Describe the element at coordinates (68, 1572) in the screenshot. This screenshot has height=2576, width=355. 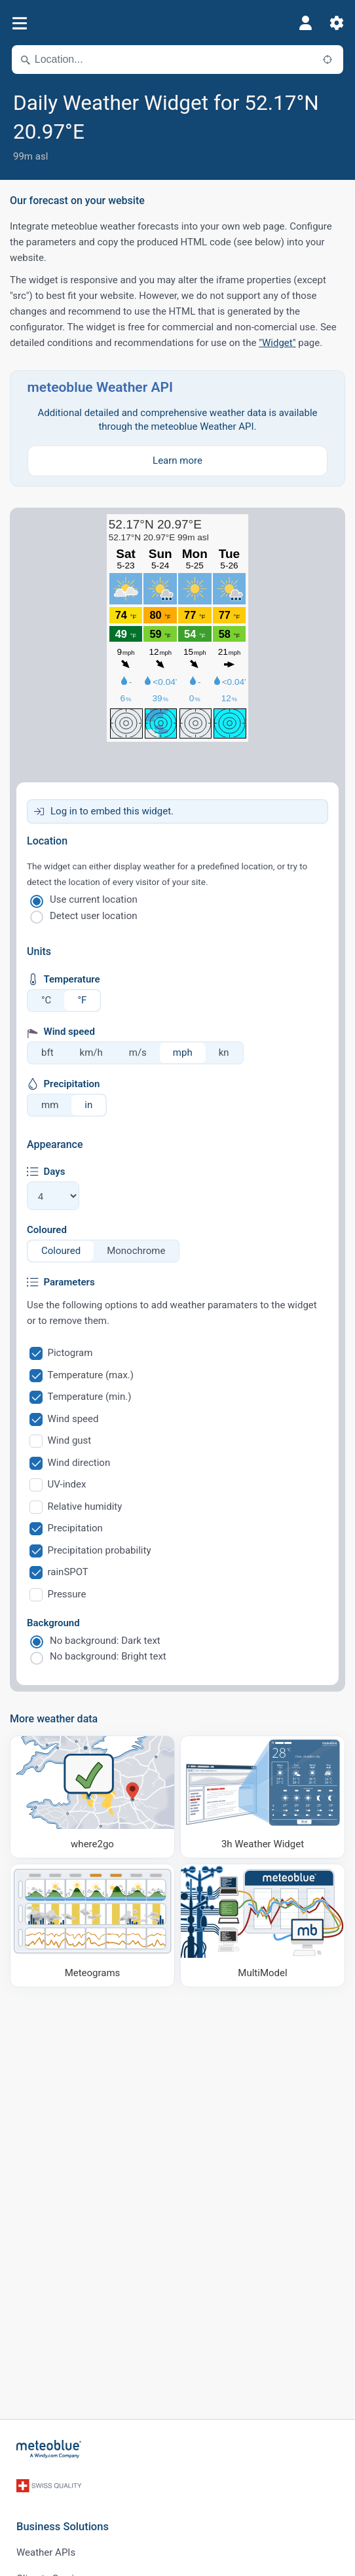
I see `rainSPOT` at that location.